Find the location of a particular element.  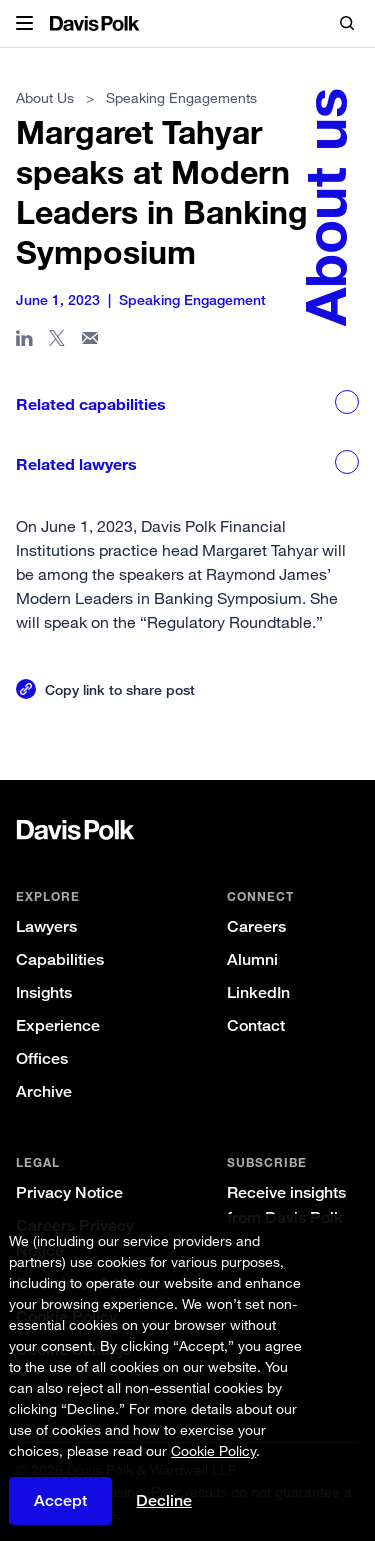

[Share page on X] is located at coordinates (57, 342).